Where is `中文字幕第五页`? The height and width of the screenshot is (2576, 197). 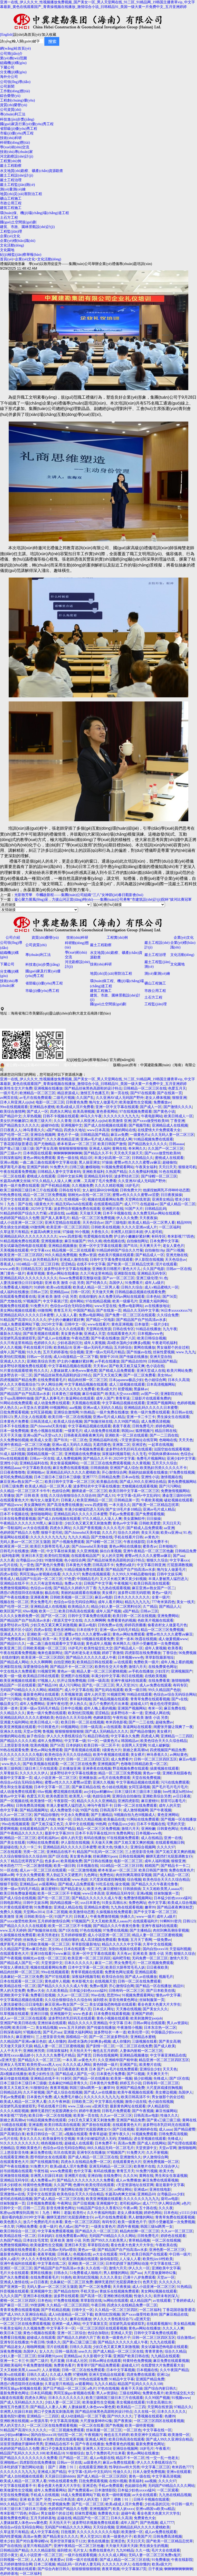 中文字幕第五页 is located at coordinates (94, 2324).